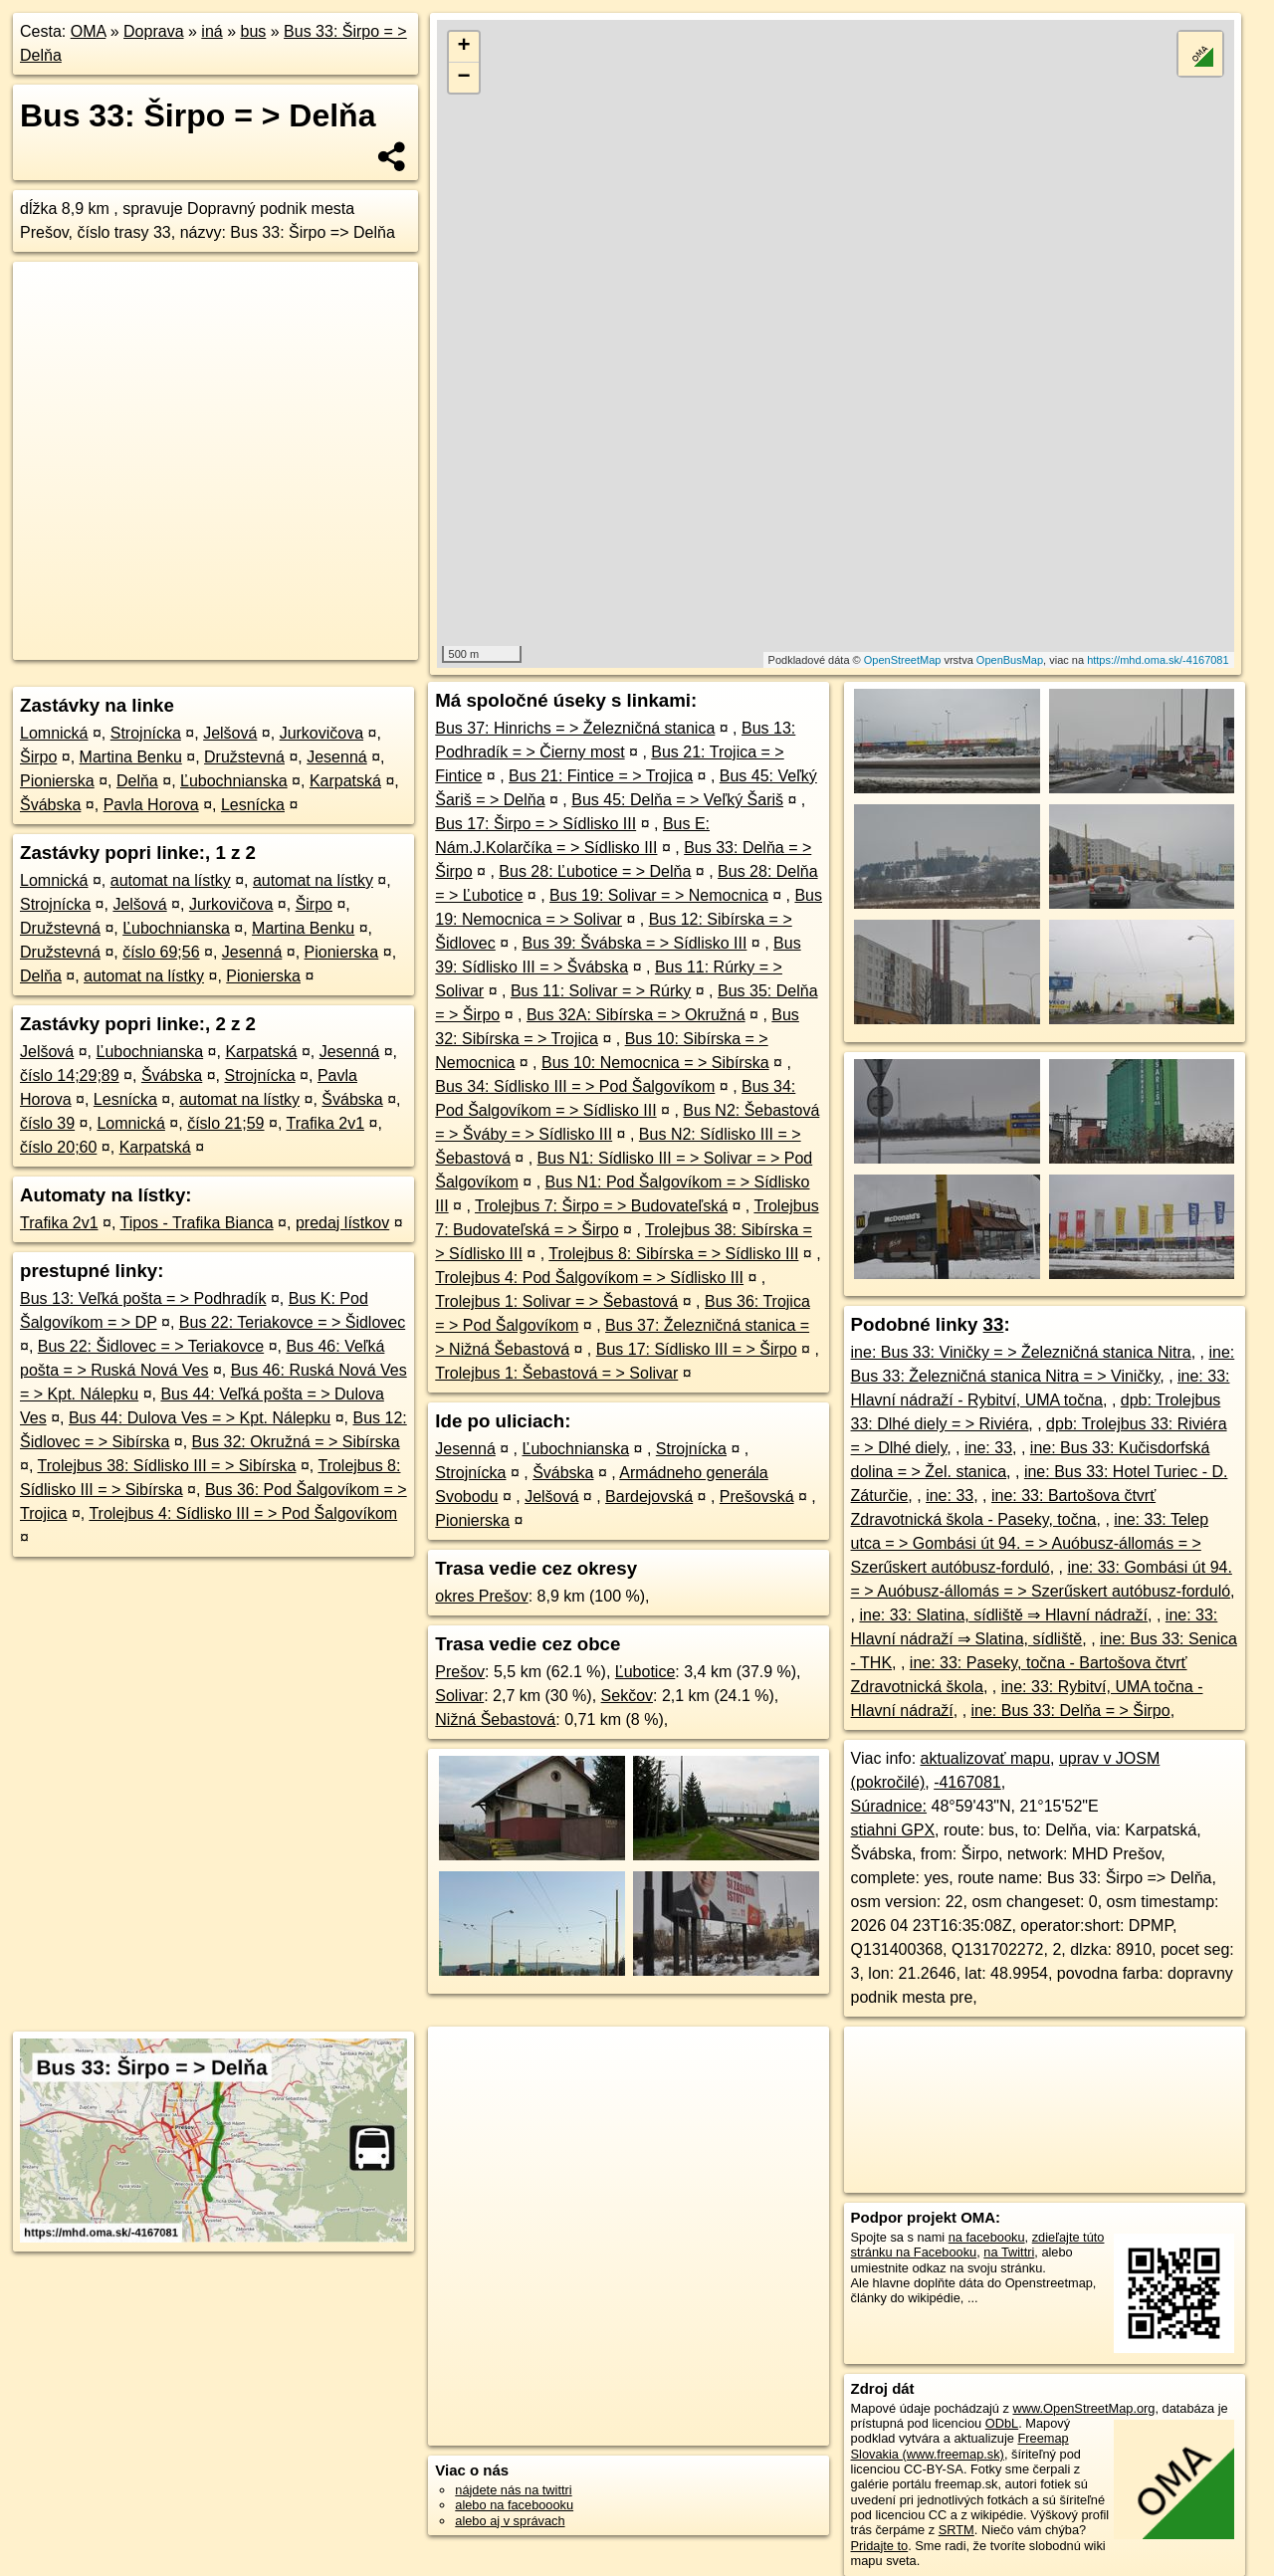 The width and height of the screenshot is (1274, 2576). I want to click on Jurkovičova, so click(321, 733).